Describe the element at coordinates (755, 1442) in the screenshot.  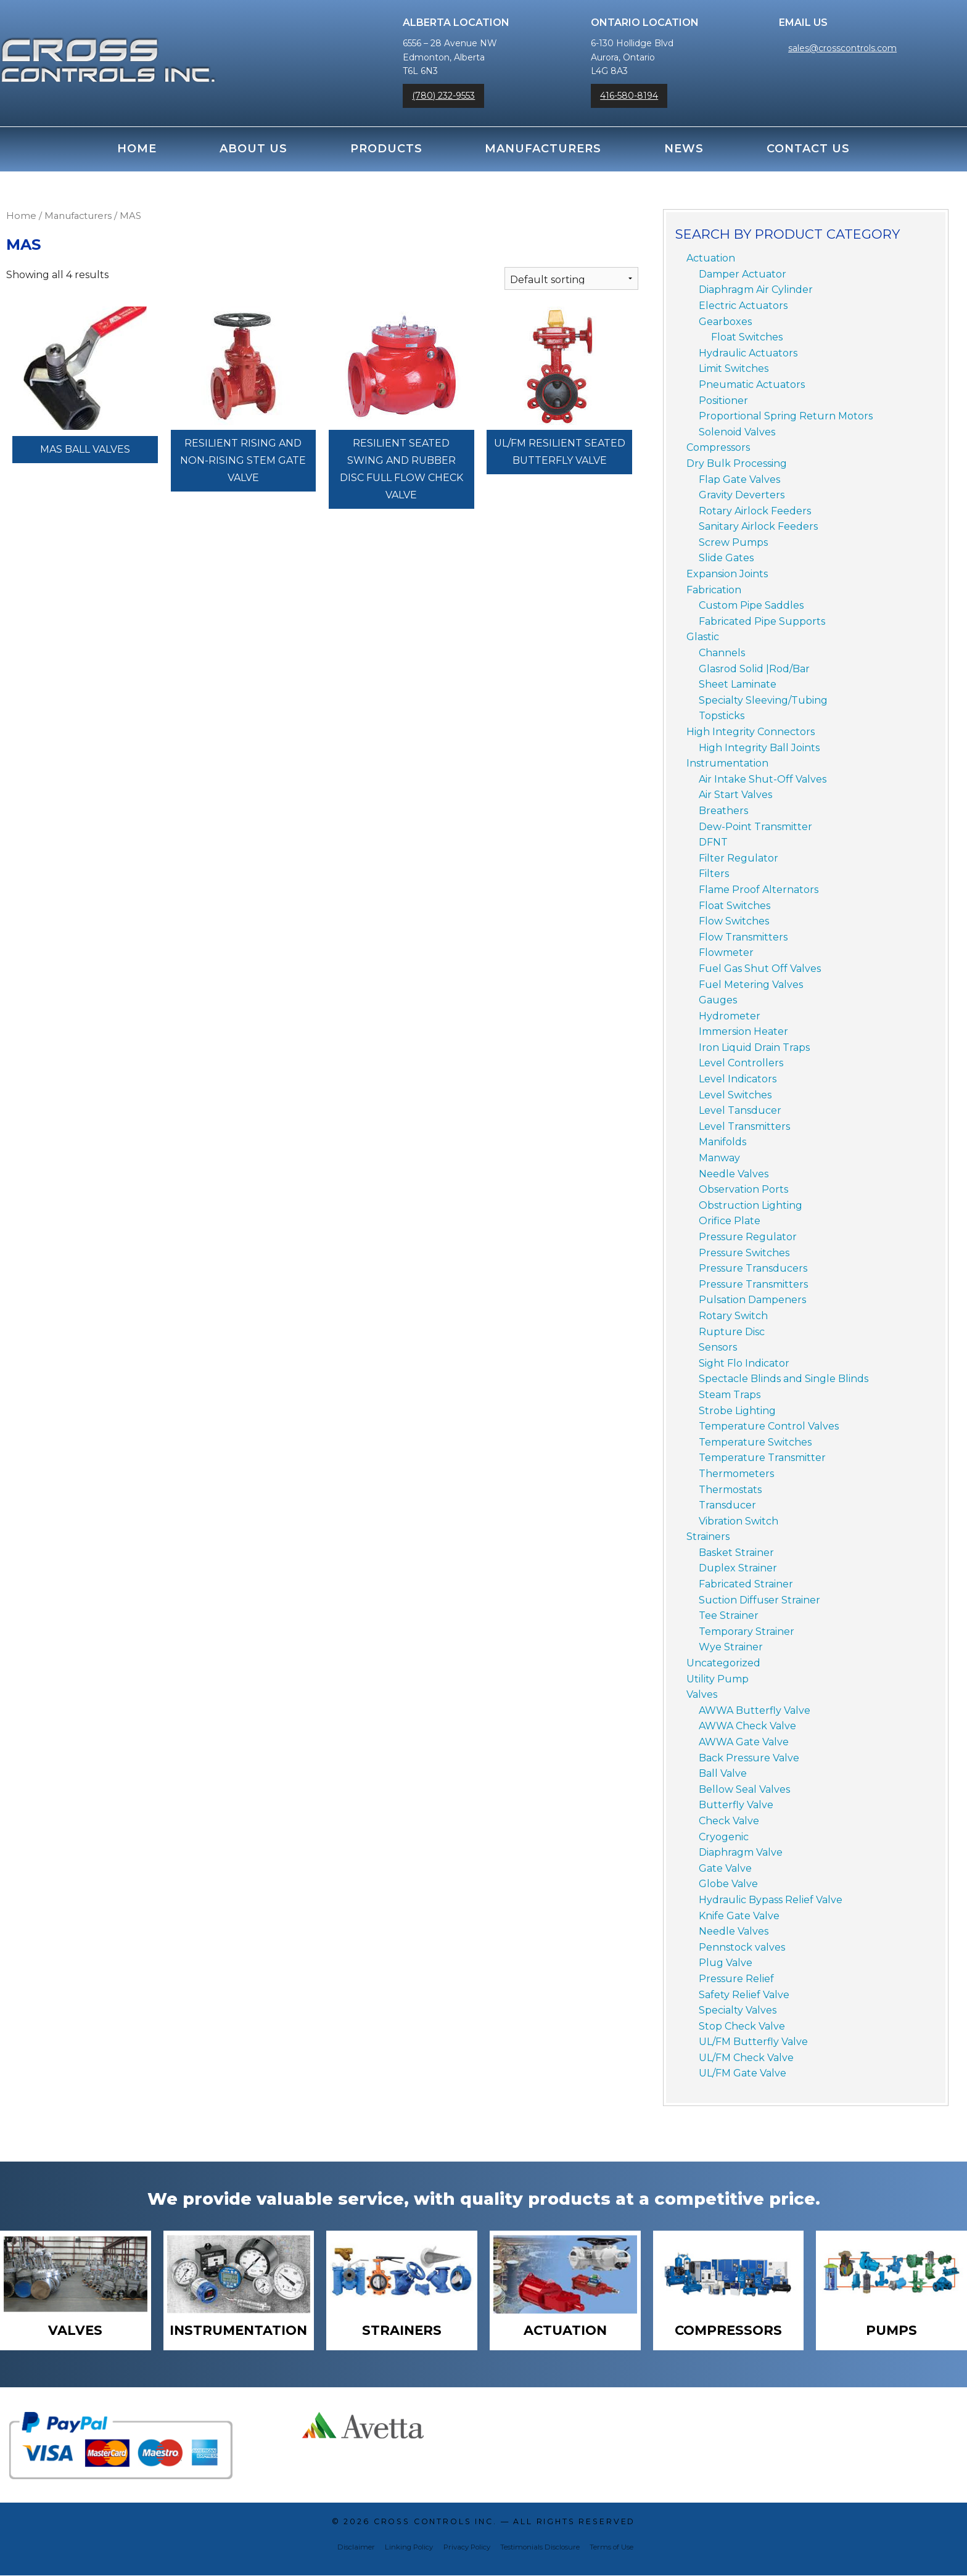
I see `Temperature Switches` at that location.